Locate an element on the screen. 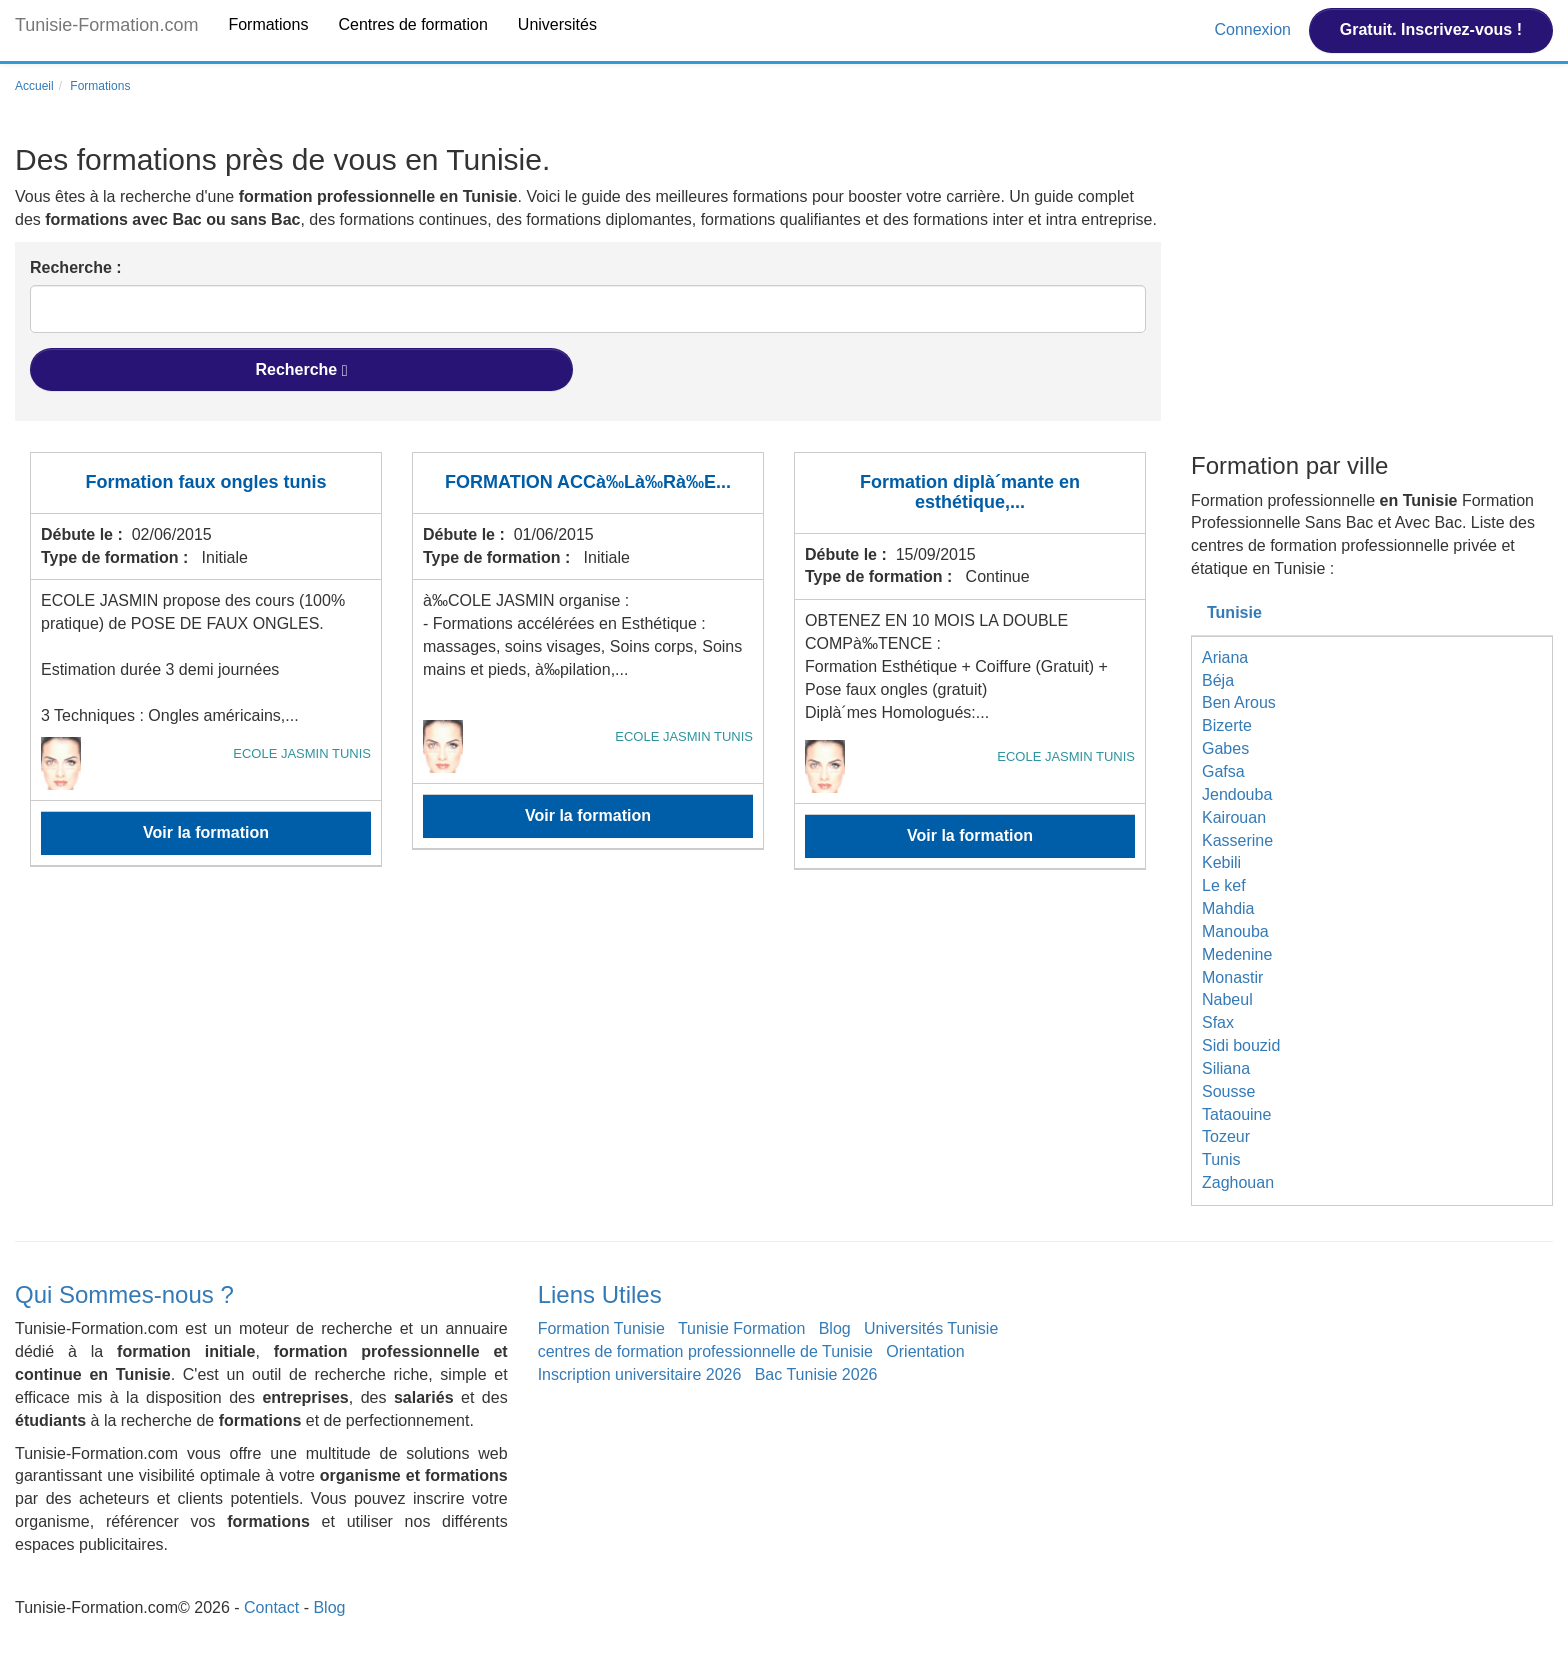 Image resolution: width=1568 pixels, height=1660 pixels. Inscription universitaire 2026 is located at coordinates (640, 1374).